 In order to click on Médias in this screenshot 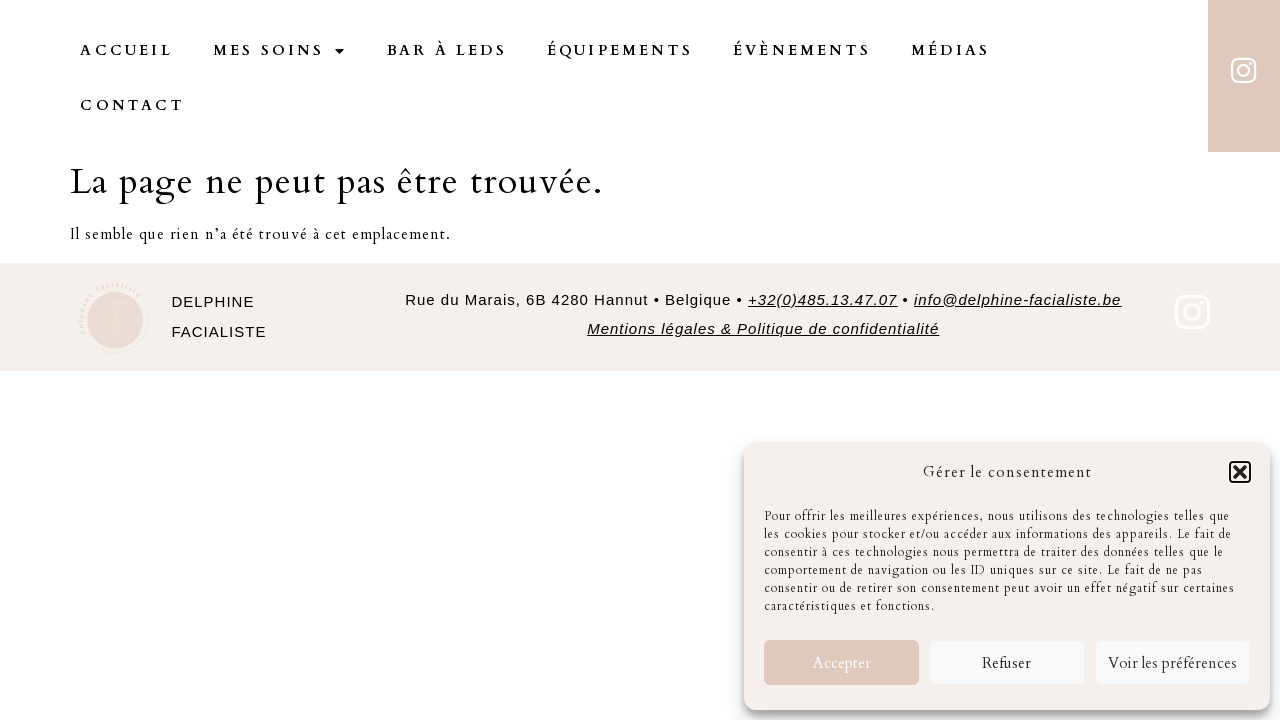, I will do `click(950, 50)`.